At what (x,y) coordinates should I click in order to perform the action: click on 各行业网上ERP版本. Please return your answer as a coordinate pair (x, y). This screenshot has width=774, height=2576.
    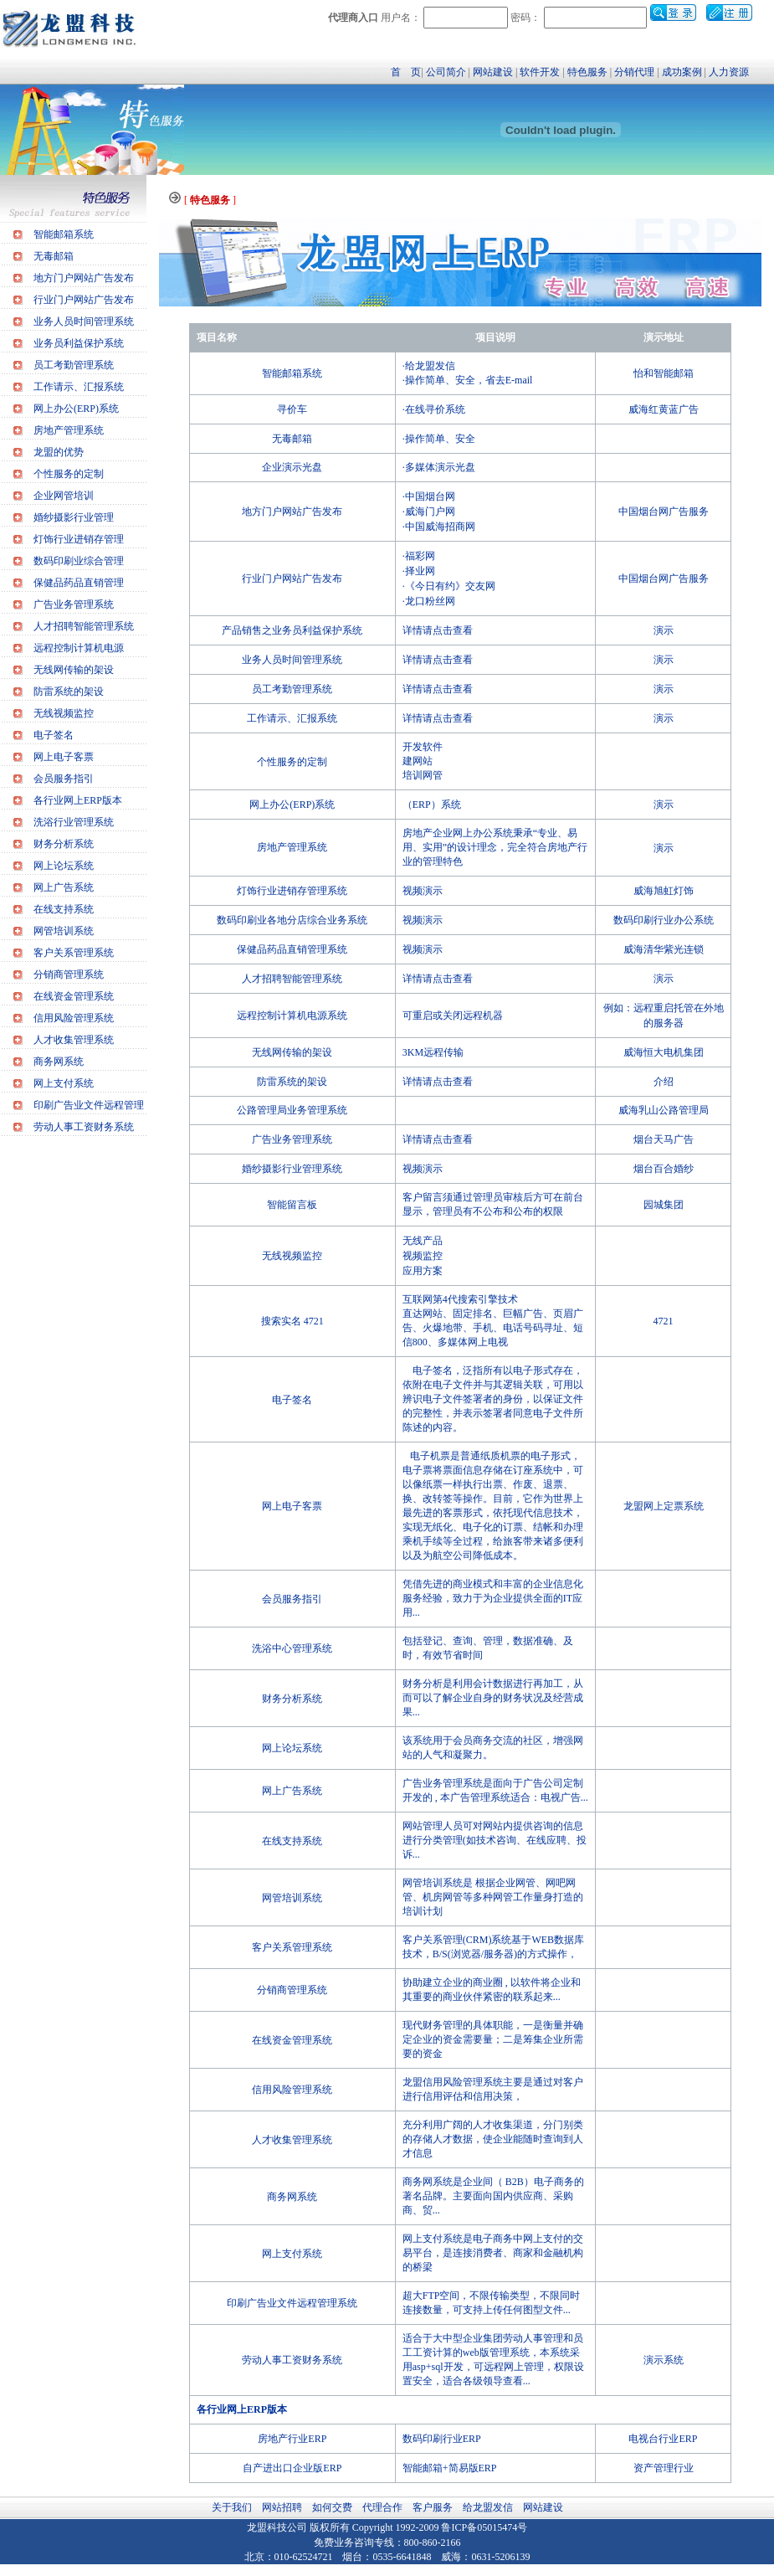
    Looking at the image, I should click on (77, 800).